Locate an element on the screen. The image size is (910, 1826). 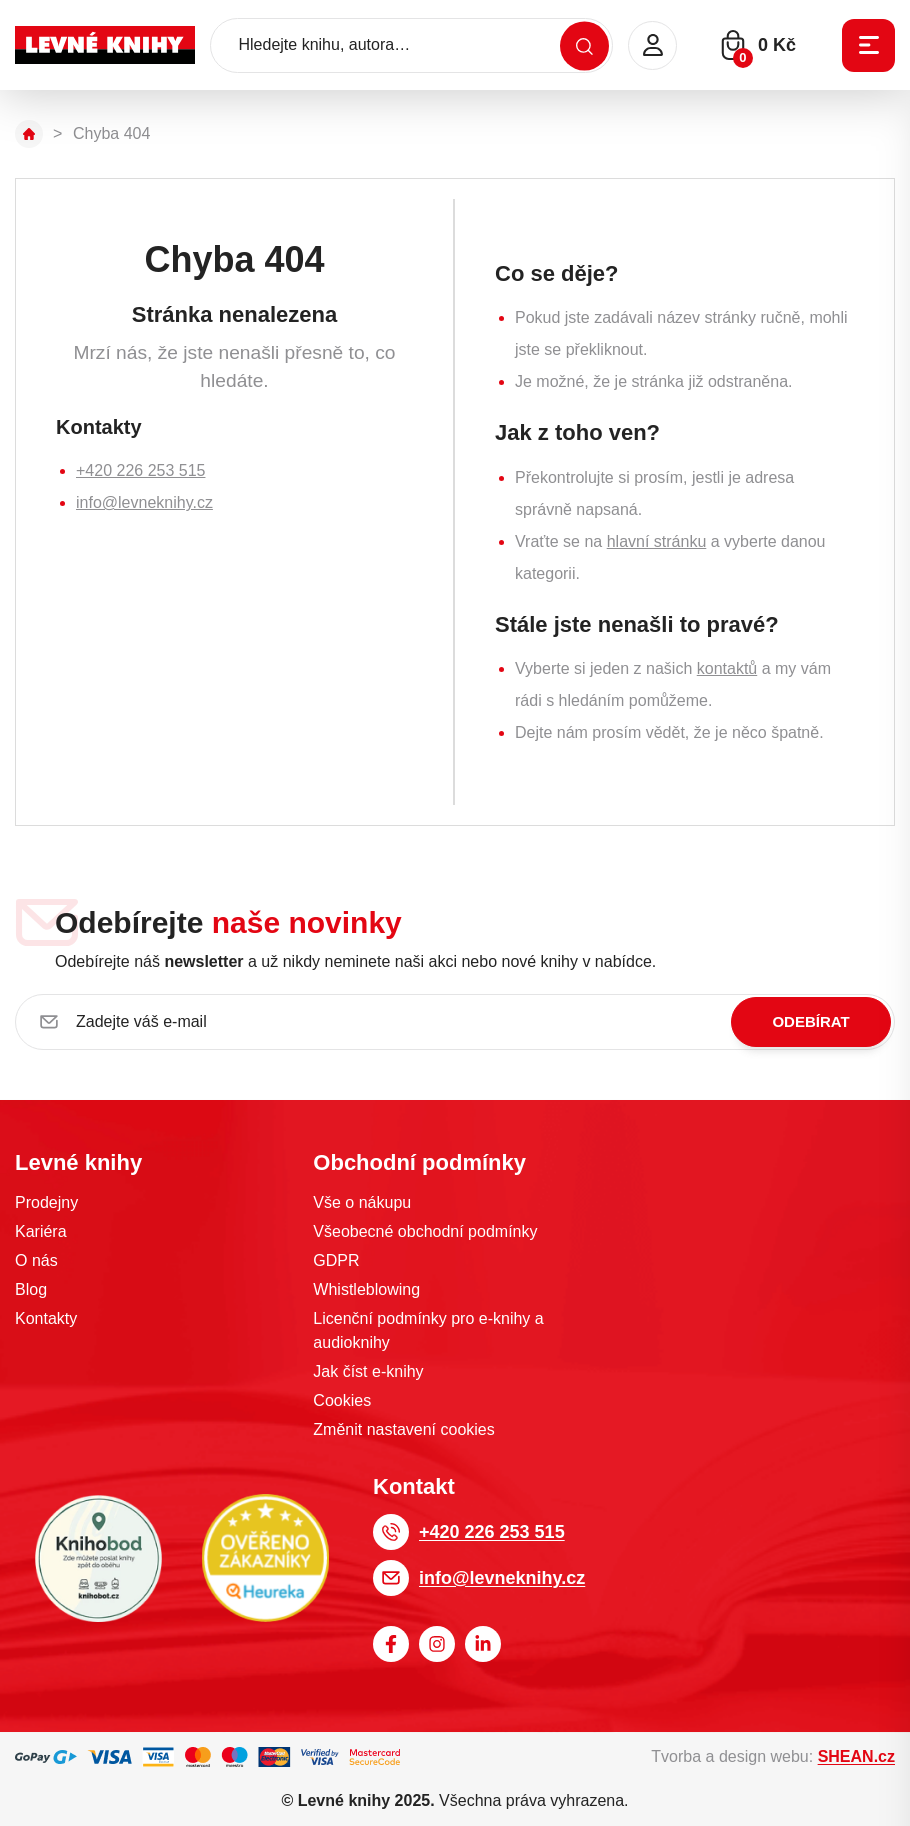
Jak číst e-knihy is located at coordinates (368, 1371).